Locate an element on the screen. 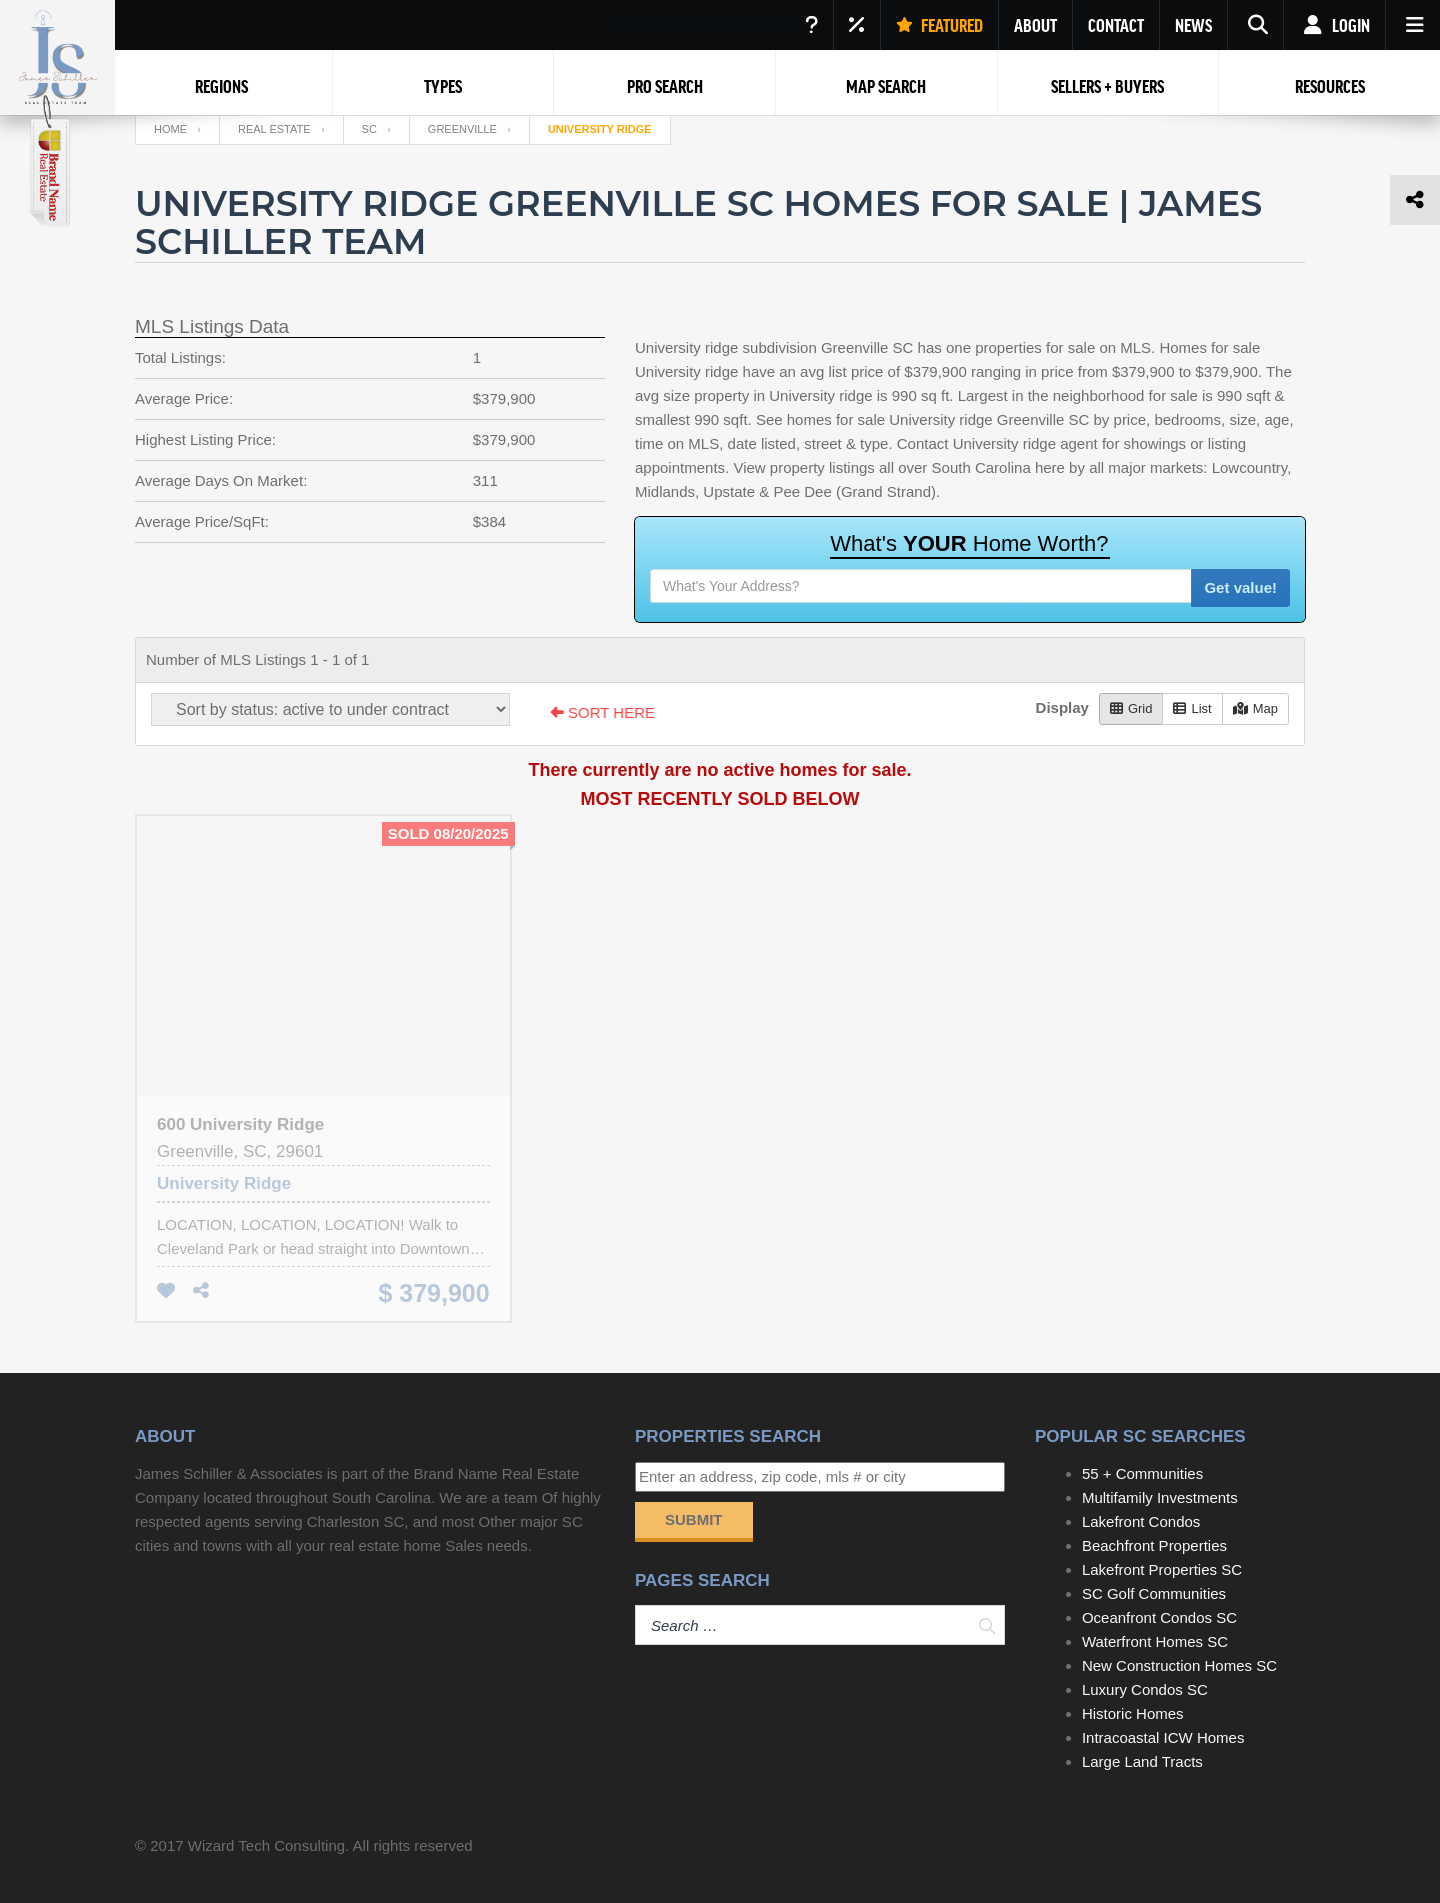  Multifamily Investments is located at coordinates (1160, 1497).